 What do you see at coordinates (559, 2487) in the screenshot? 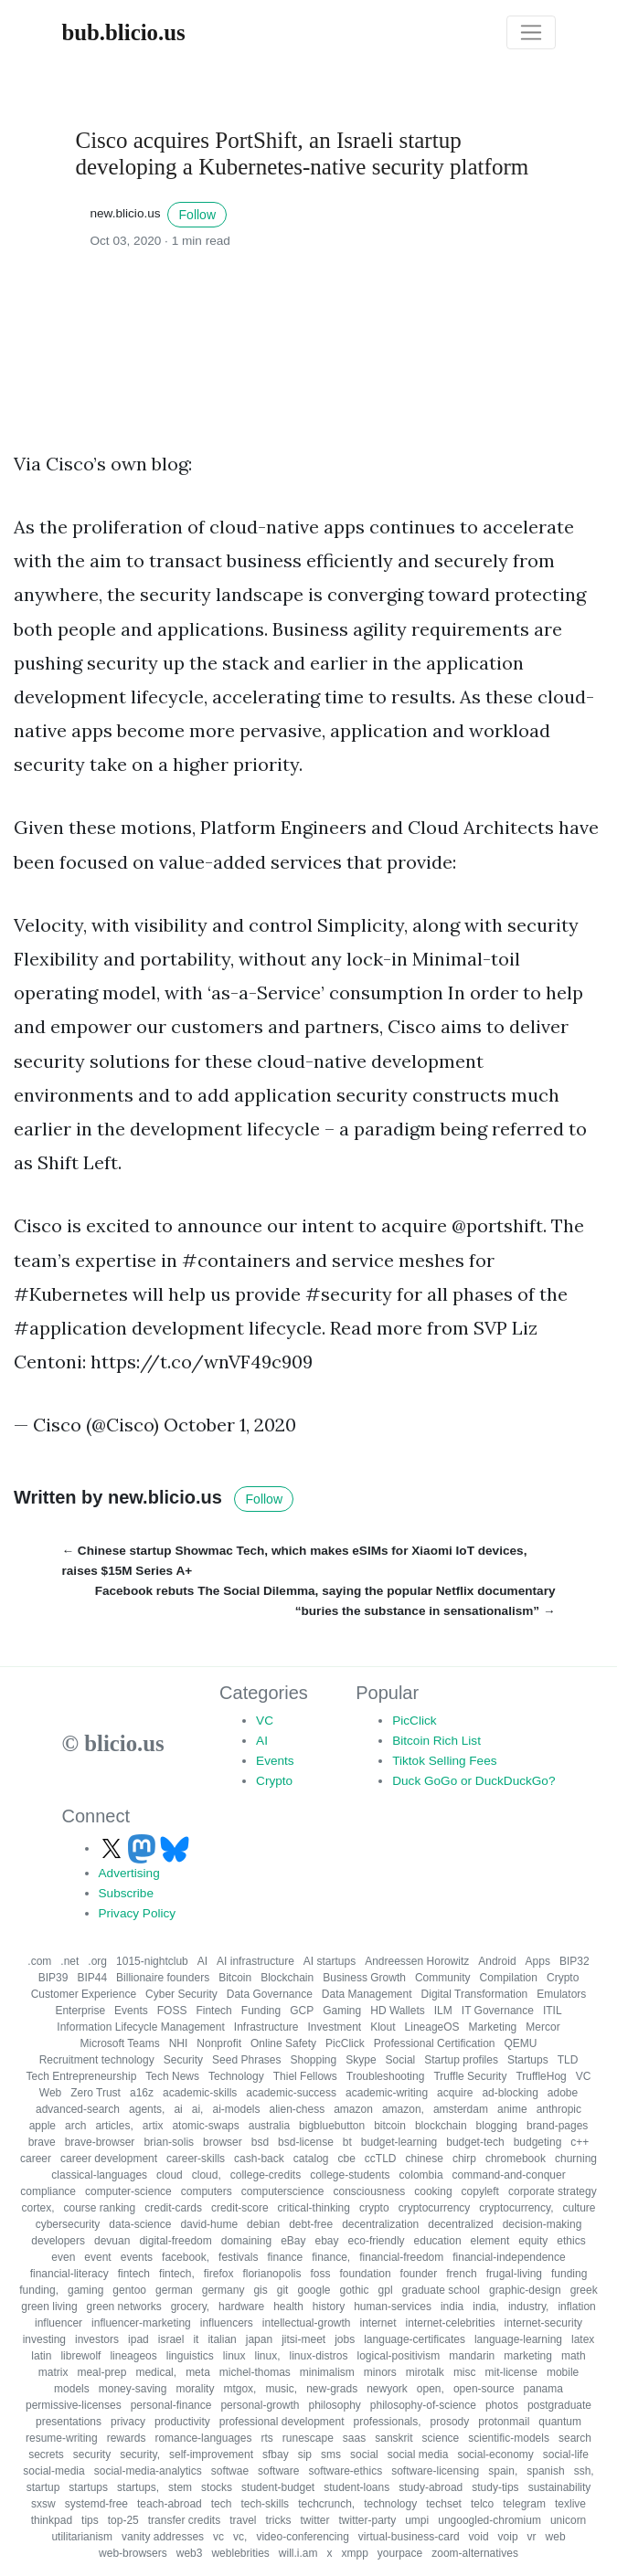
I see `sustainability` at bounding box center [559, 2487].